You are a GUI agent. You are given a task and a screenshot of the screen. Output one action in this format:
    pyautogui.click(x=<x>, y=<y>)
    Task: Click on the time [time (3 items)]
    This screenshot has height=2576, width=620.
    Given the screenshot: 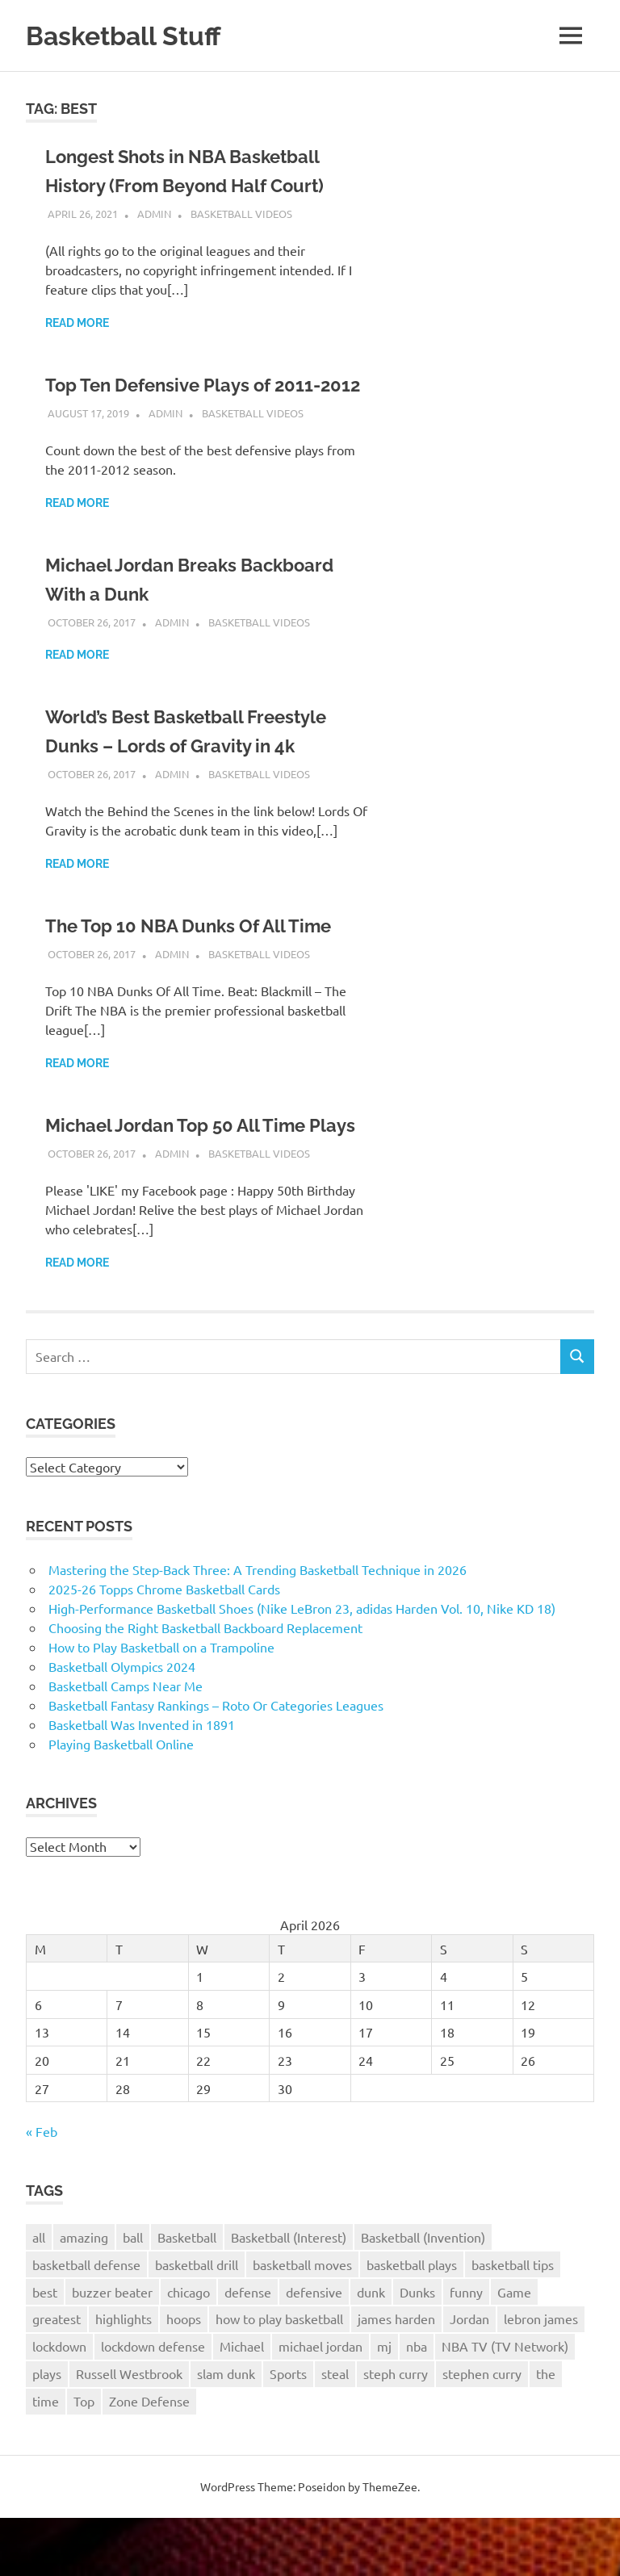 What is the action you would take?
    pyautogui.click(x=45, y=2459)
    